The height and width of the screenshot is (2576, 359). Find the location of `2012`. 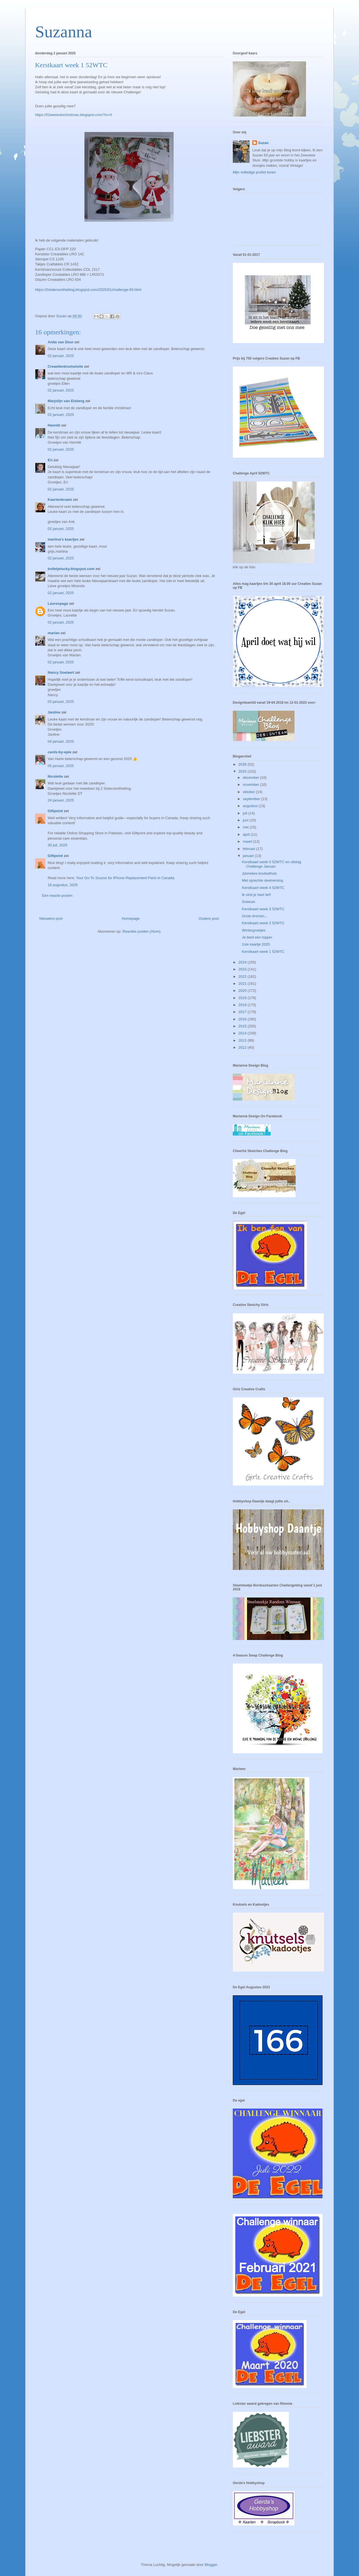

2012 is located at coordinates (243, 1047).